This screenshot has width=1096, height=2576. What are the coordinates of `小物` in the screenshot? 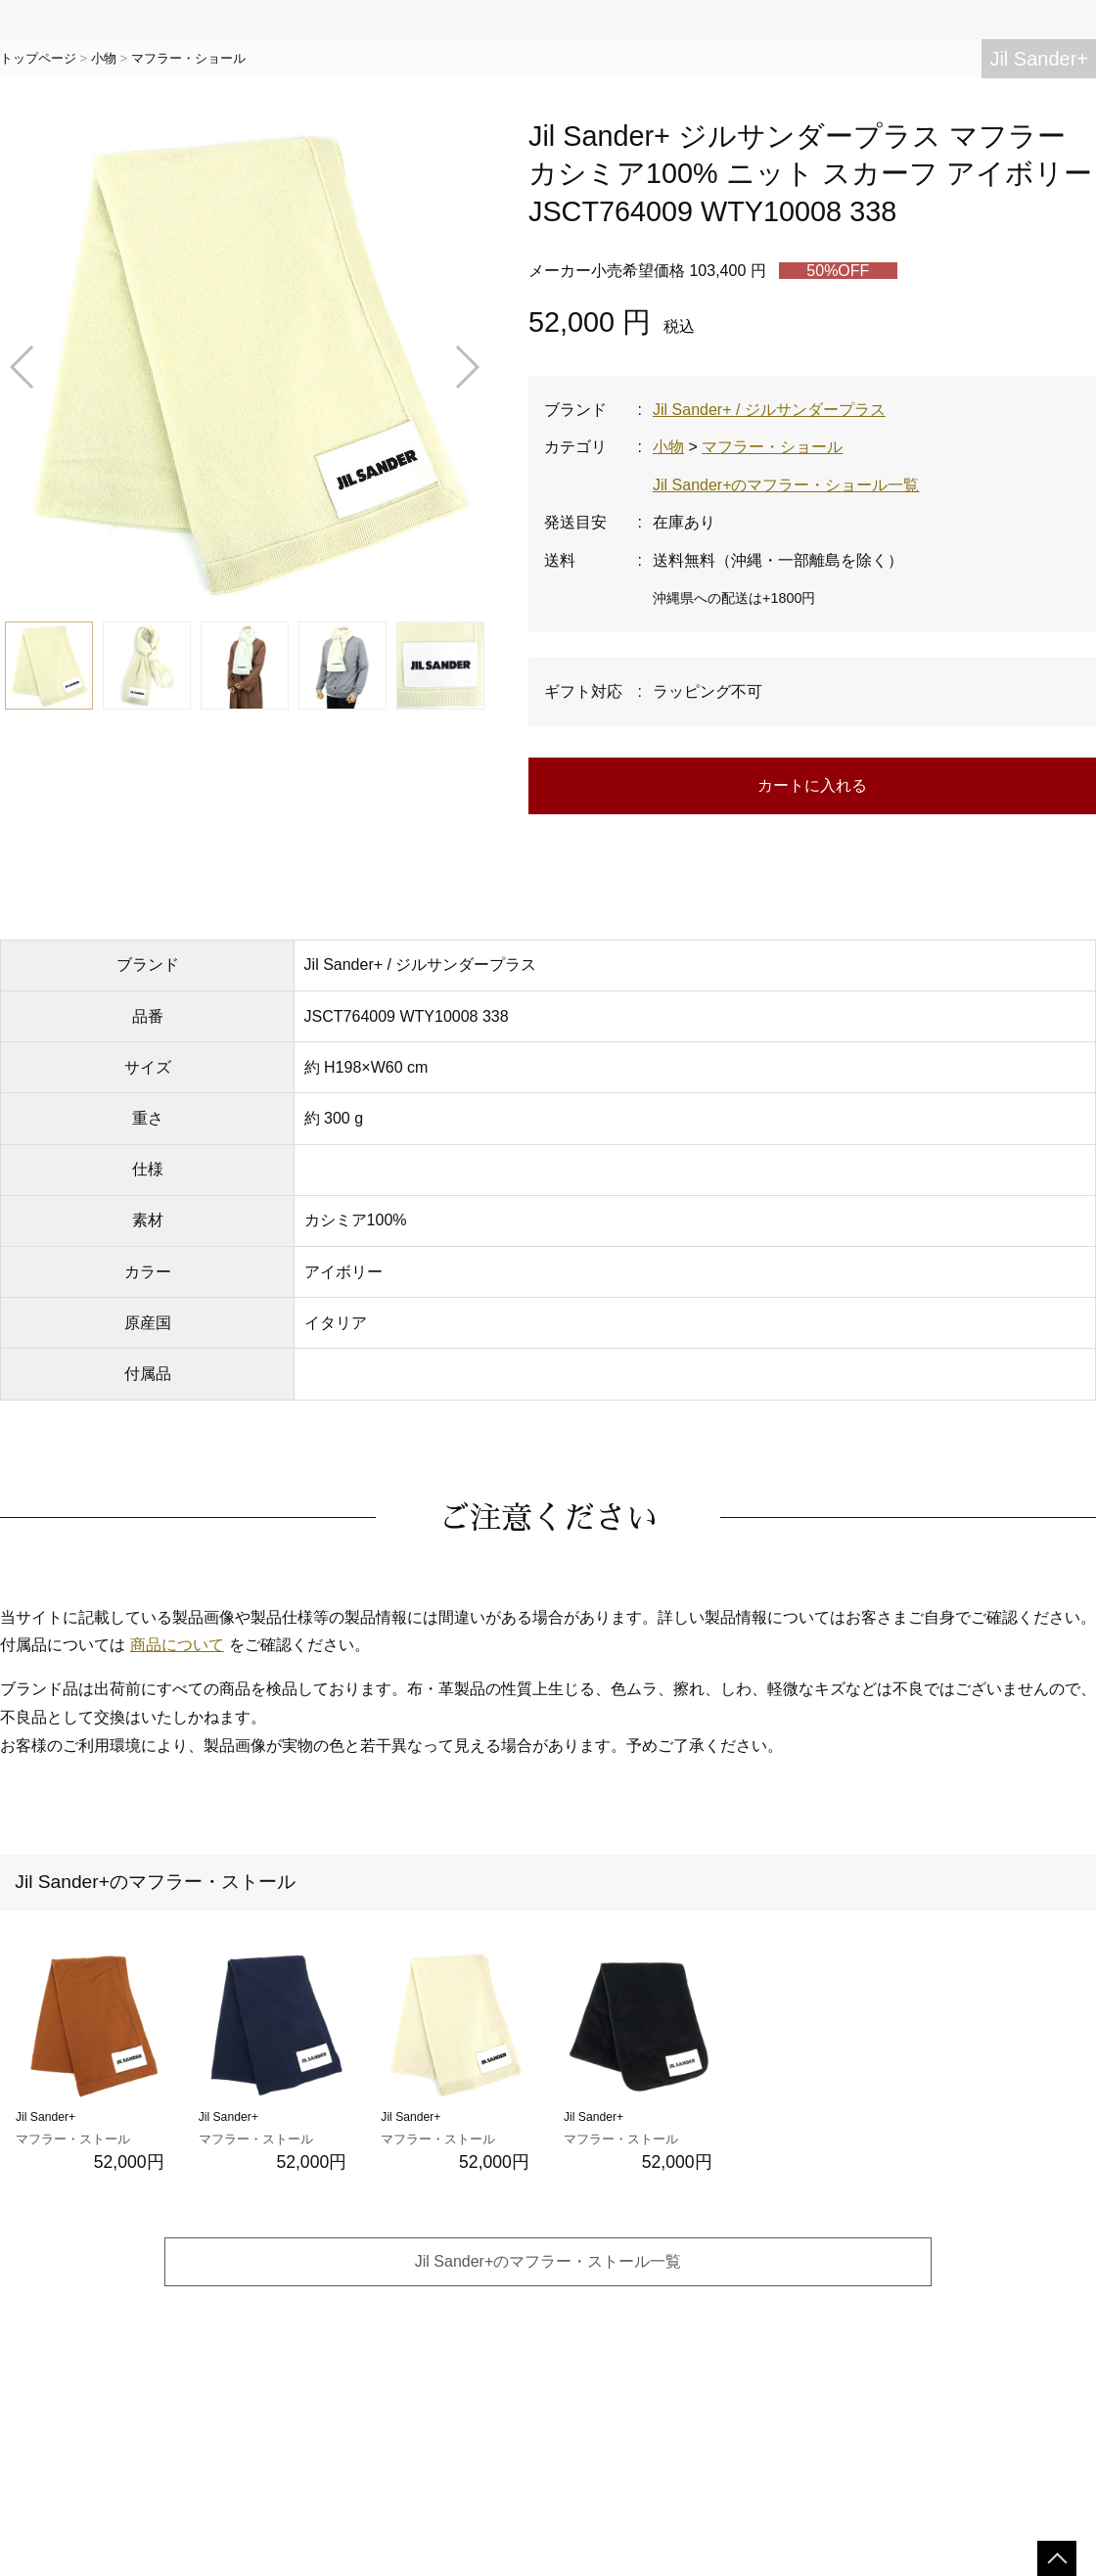 It's located at (103, 58).